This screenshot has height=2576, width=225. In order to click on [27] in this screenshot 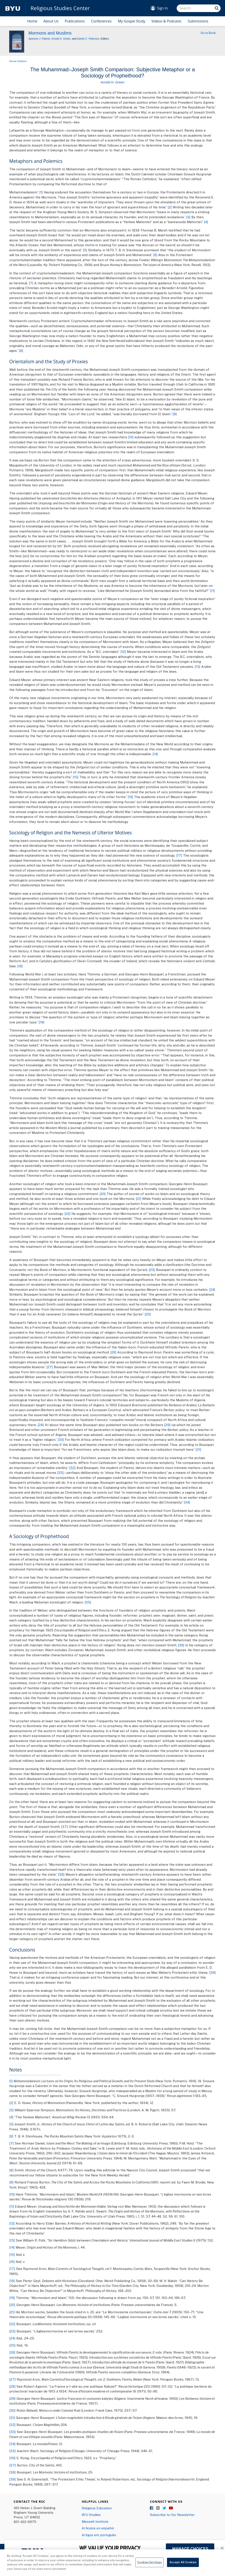, I will do `click(49, 1367)`.